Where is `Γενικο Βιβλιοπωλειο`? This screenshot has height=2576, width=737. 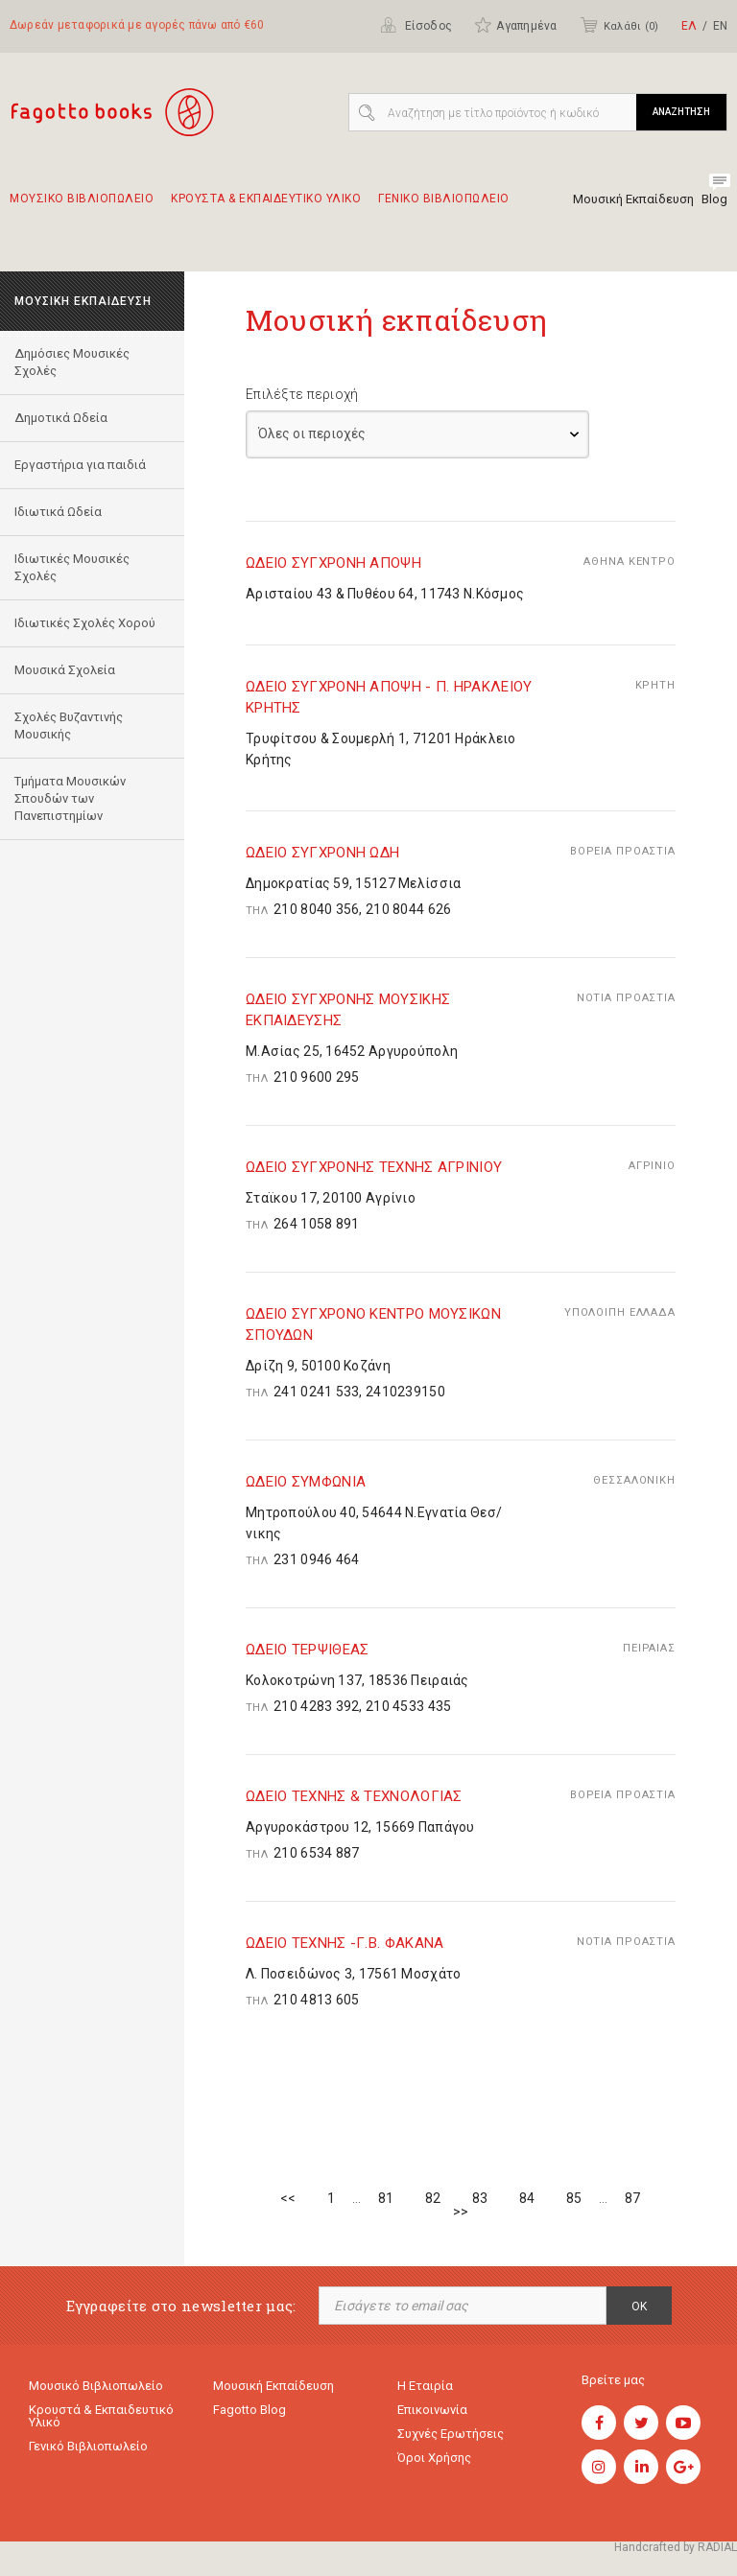
Γενικο Βιβλιοπωλειο is located at coordinates (444, 207).